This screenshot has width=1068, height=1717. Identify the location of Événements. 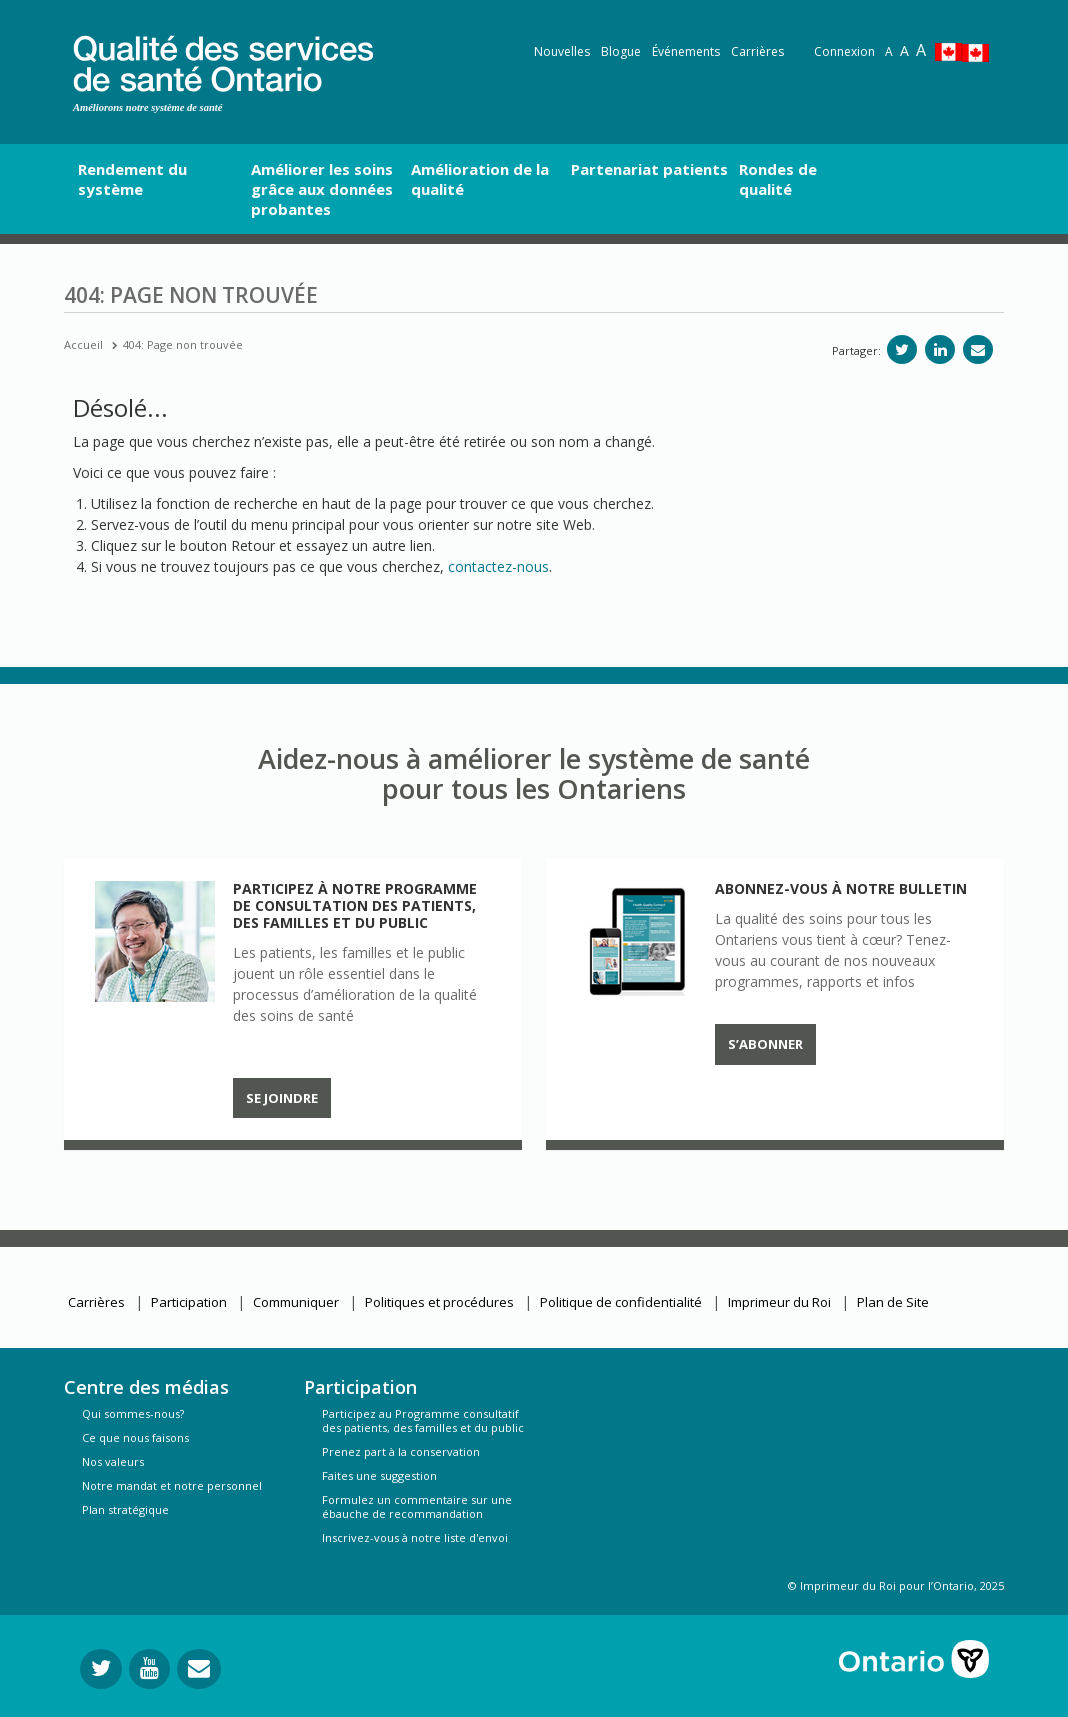
(686, 51).